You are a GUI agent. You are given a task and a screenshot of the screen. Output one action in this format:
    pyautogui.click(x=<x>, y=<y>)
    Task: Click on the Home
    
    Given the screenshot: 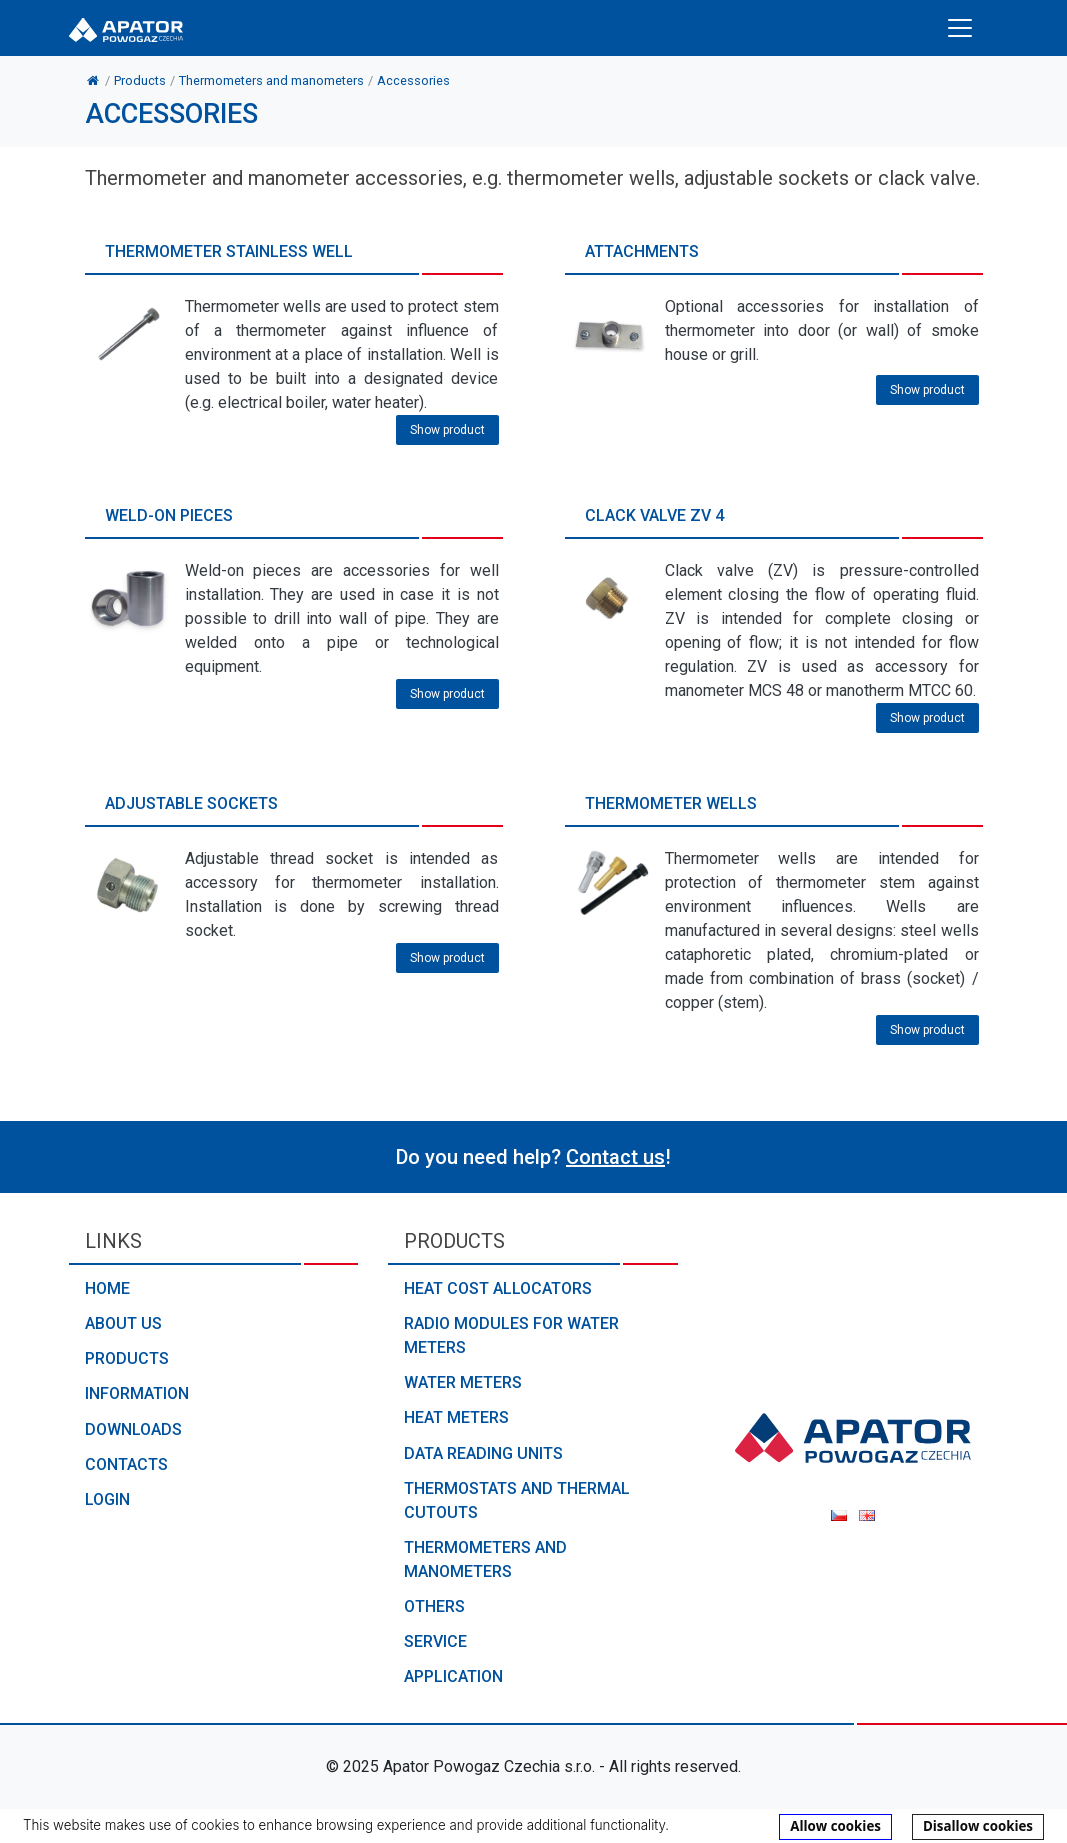 What is the action you would take?
    pyautogui.click(x=107, y=1288)
    